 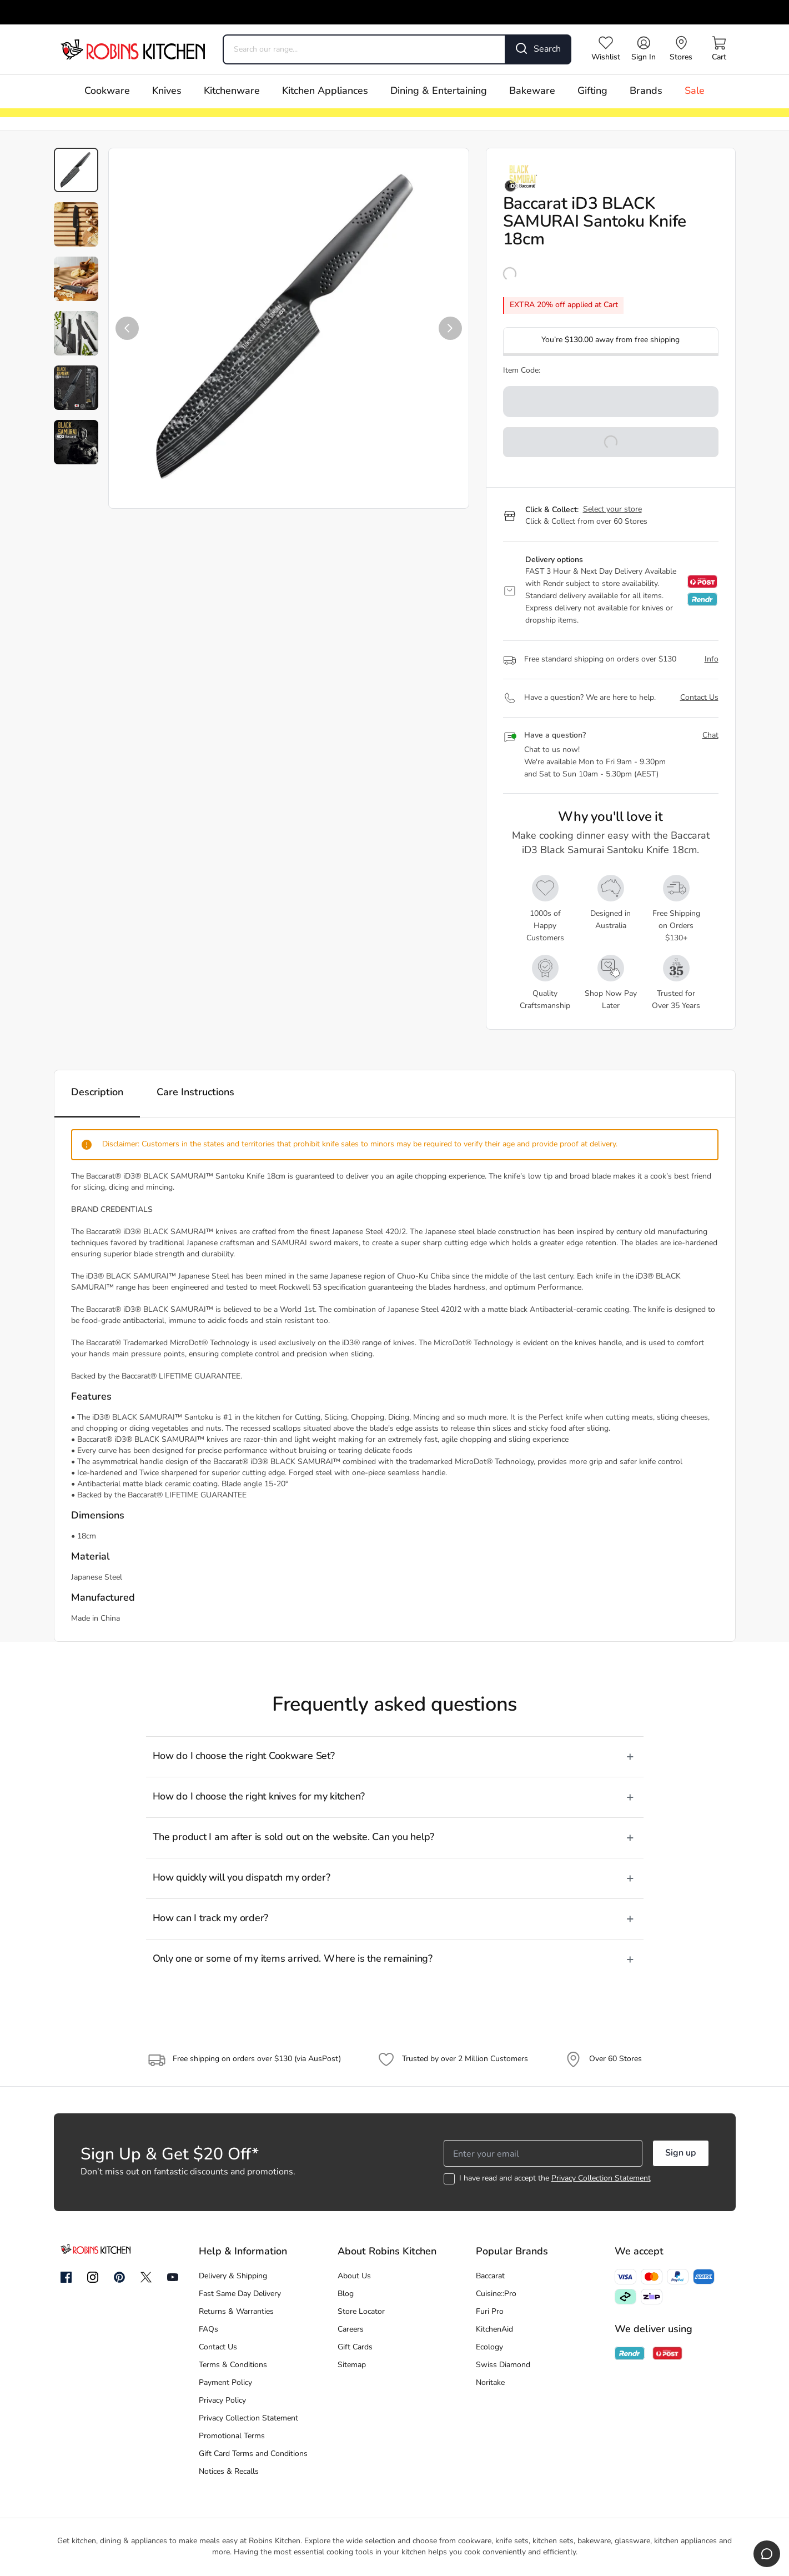 What do you see at coordinates (127, 328) in the screenshot?
I see `[button]` at bounding box center [127, 328].